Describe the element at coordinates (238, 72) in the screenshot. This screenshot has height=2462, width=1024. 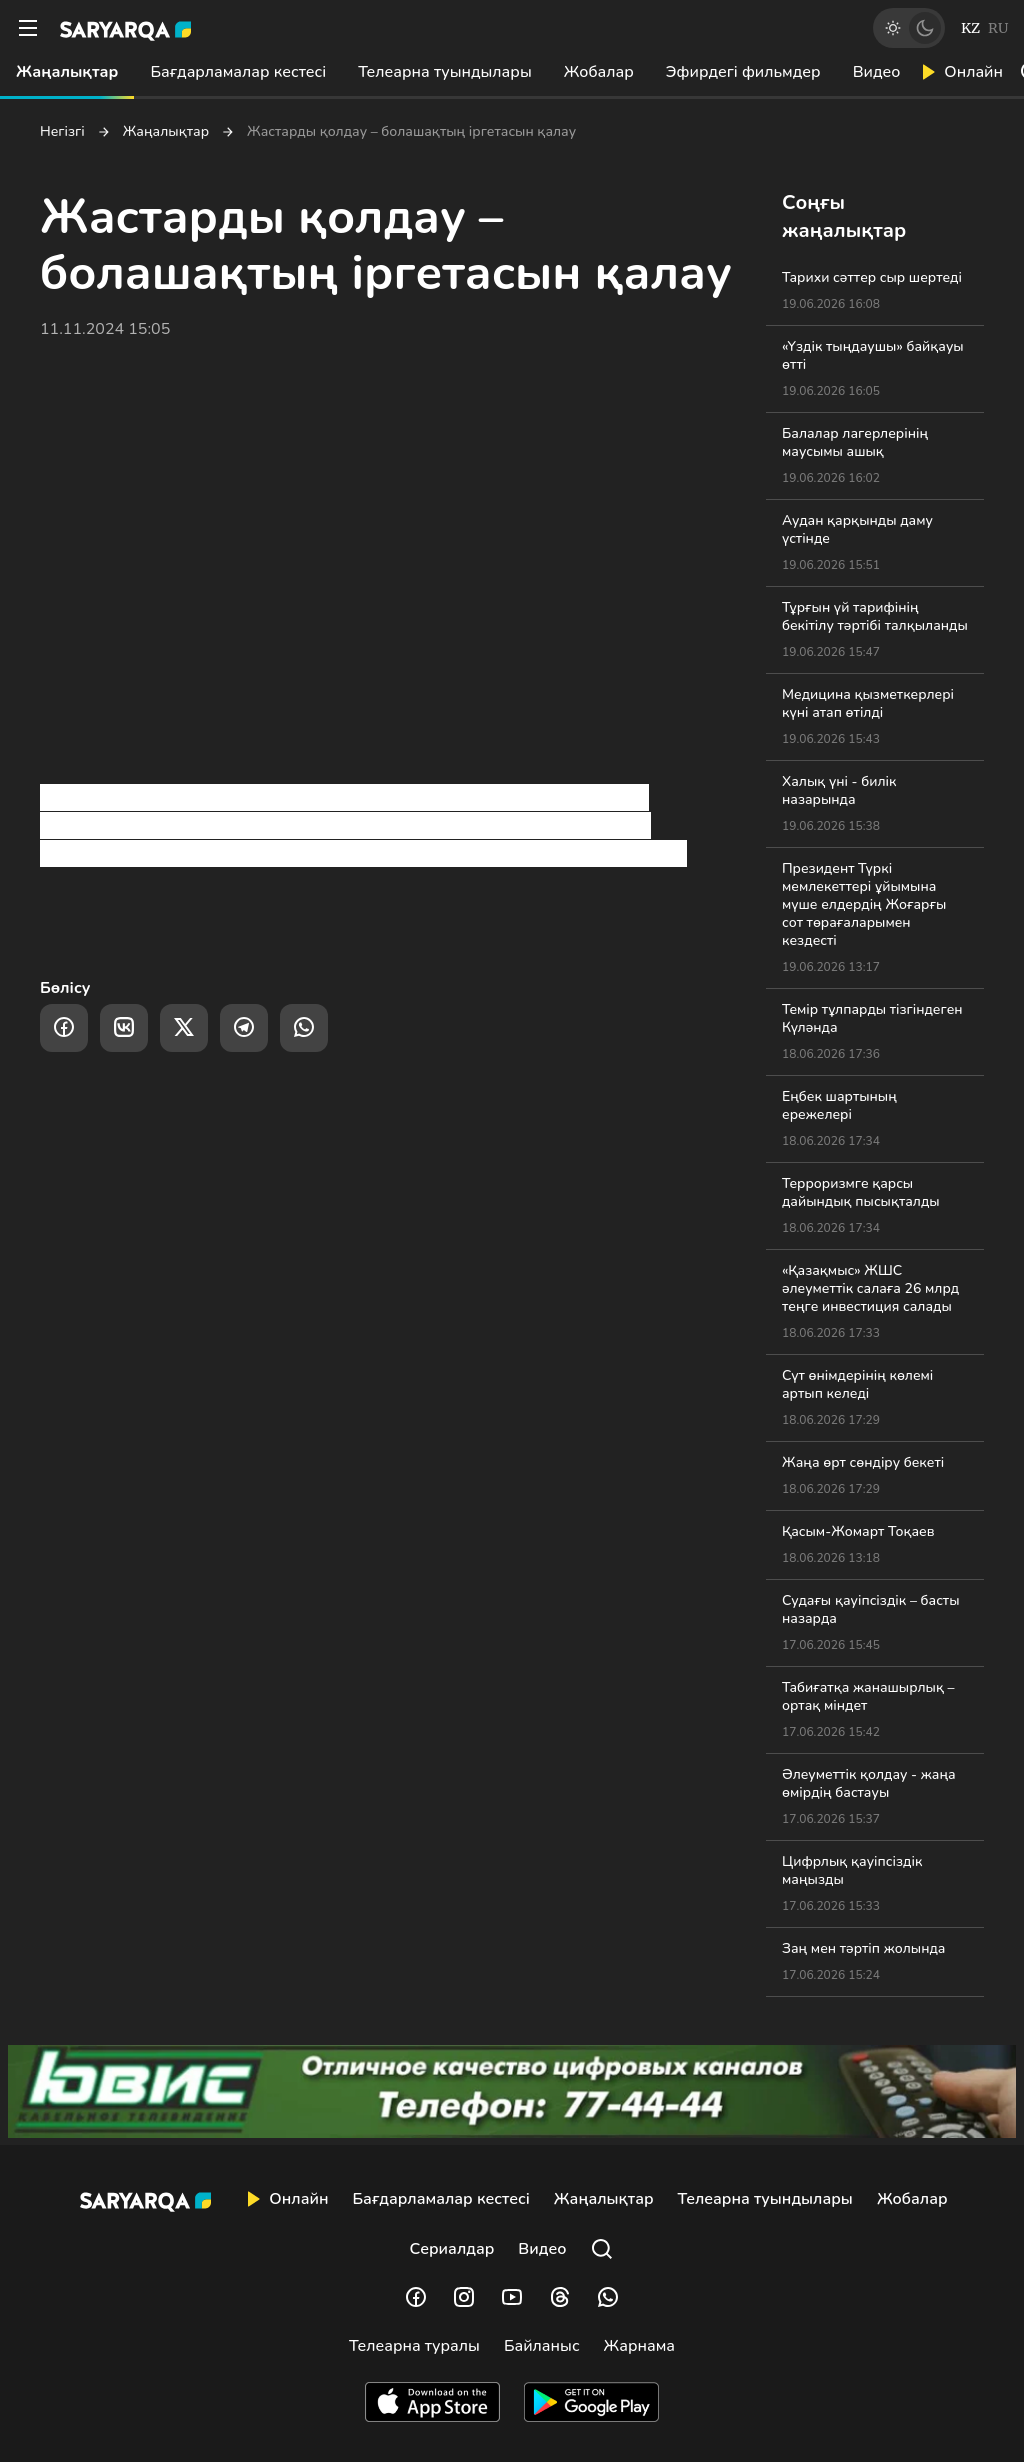
I see `Бағдарламалар кестесі` at that location.